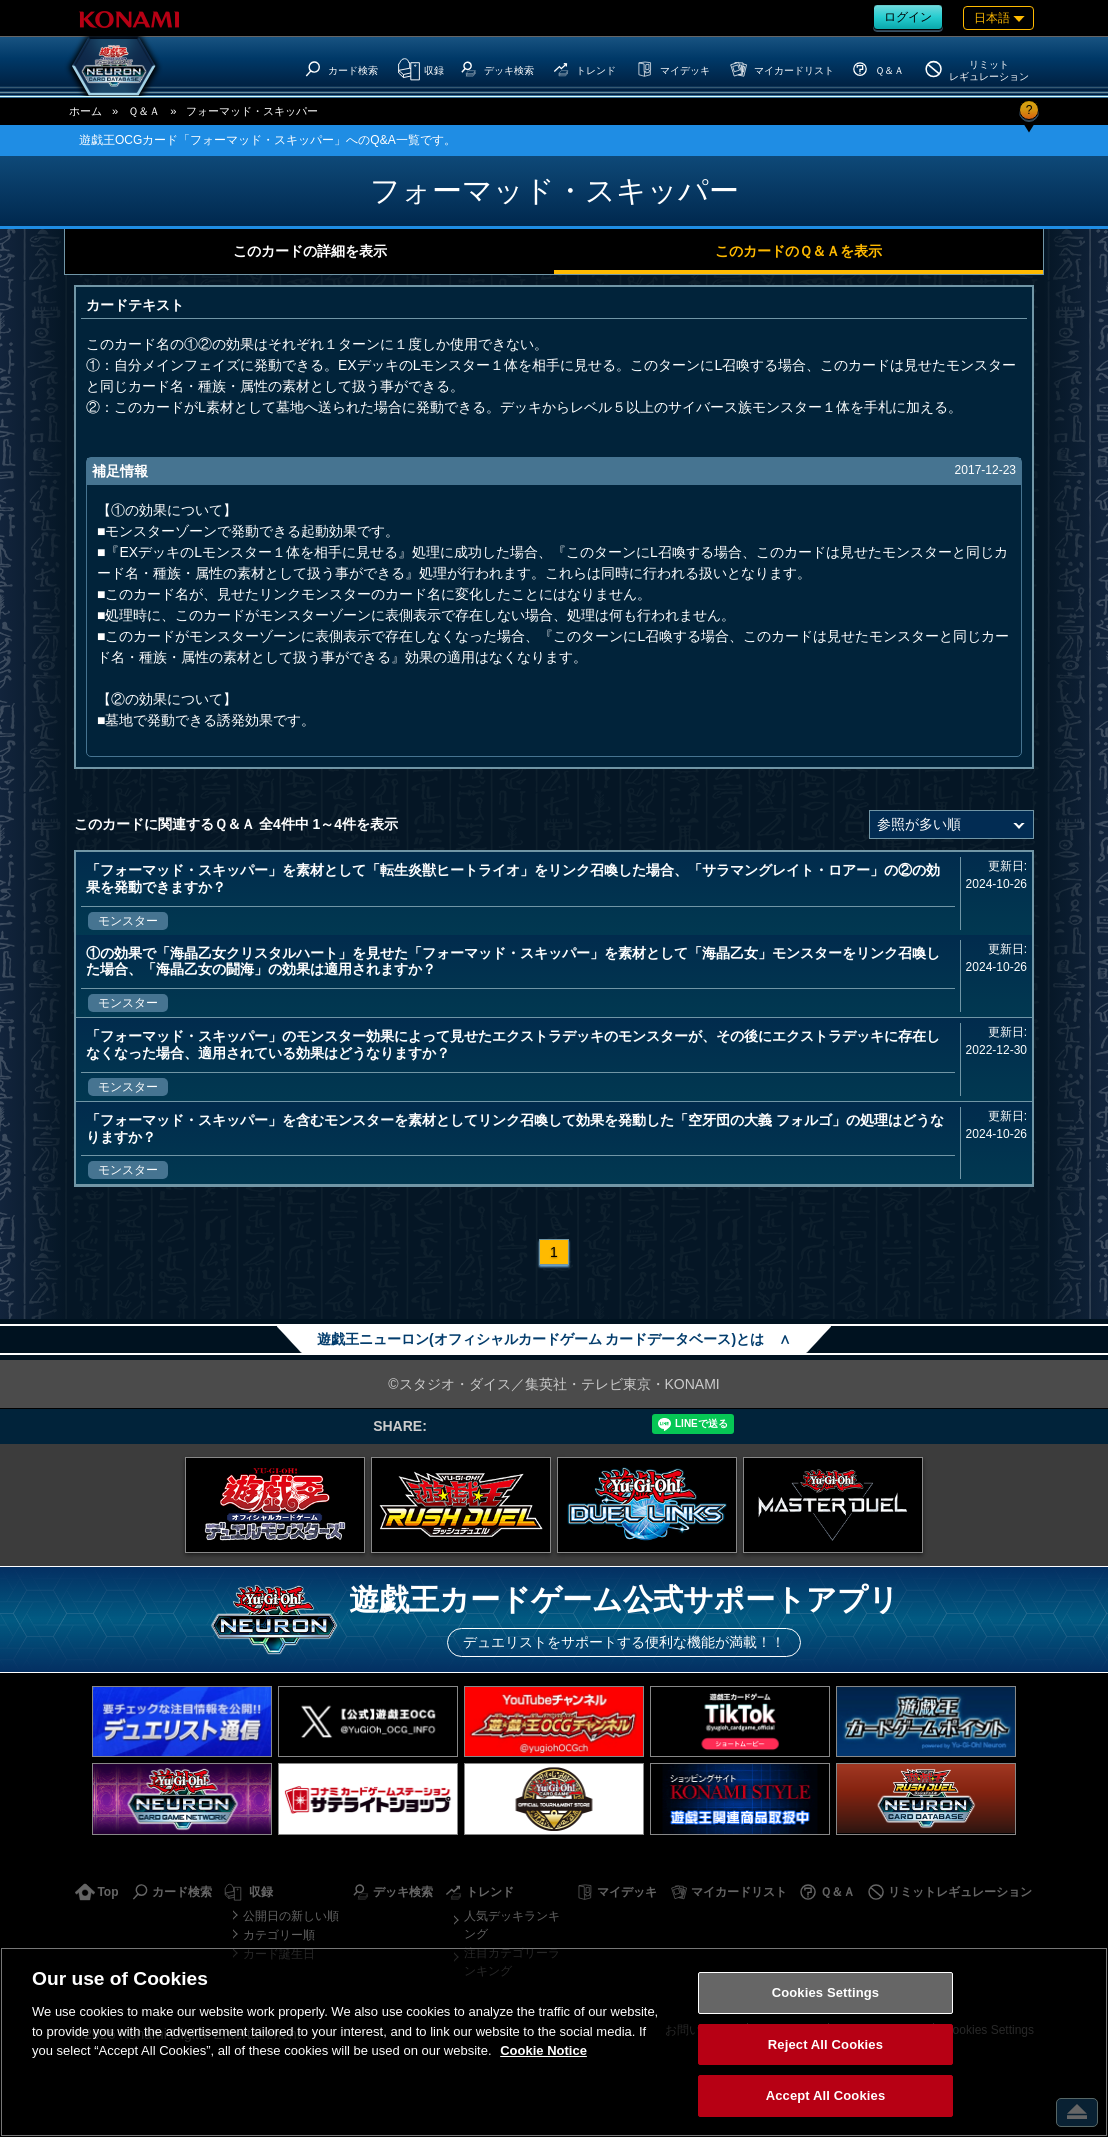 This screenshot has width=1108, height=2137. I want to click on Reject All Cookies, so click(825, 2044).